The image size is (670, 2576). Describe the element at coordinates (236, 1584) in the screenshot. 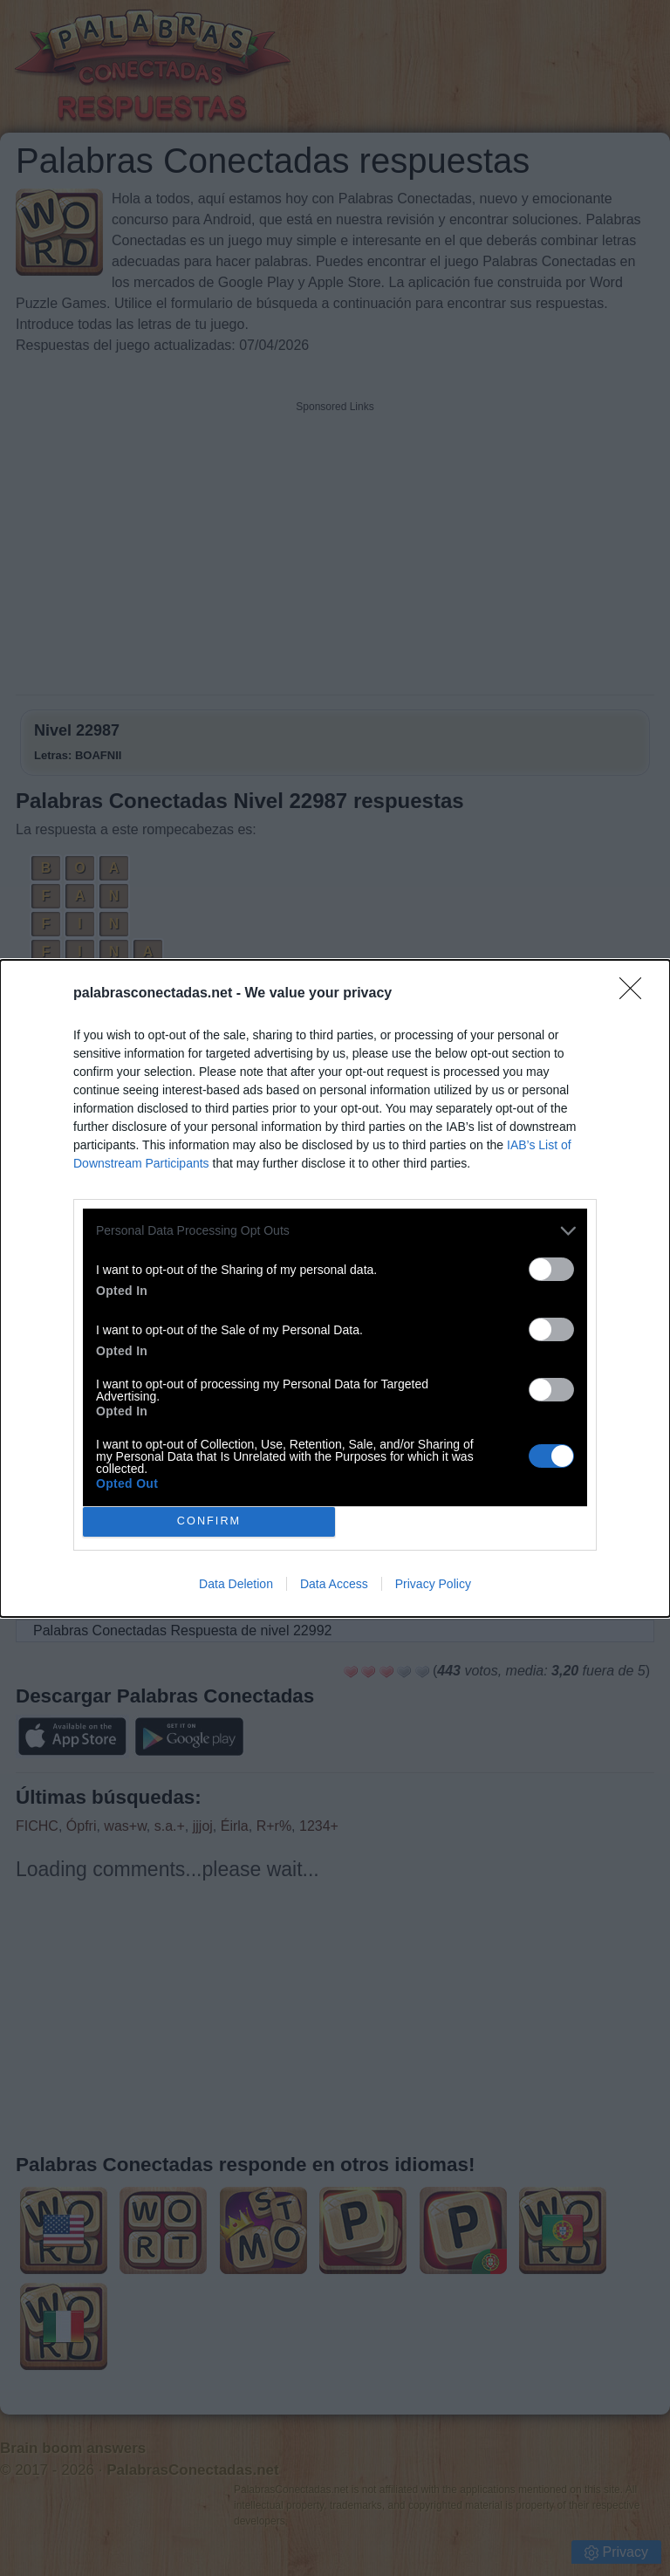

I see `Data Deletion` at that location.